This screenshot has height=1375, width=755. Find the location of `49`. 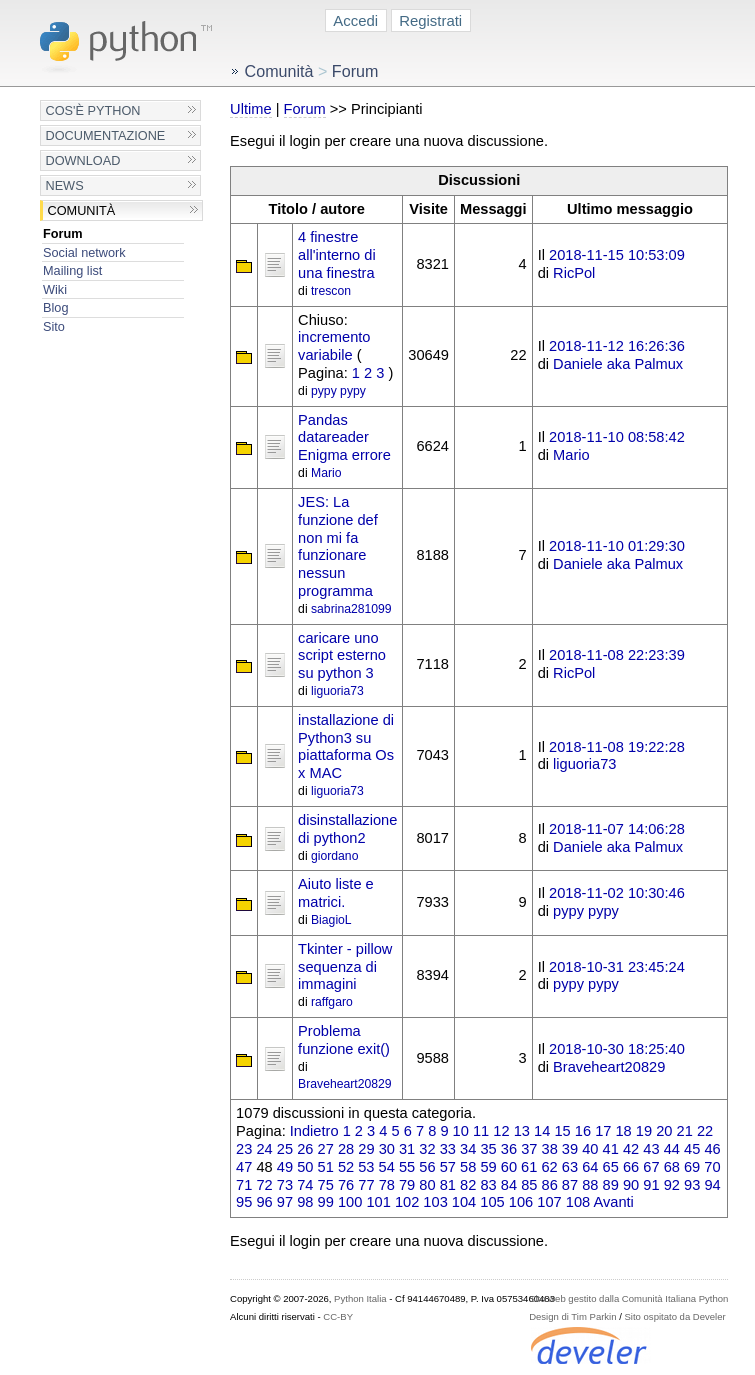

49 is located at coordinates (285, 1167).